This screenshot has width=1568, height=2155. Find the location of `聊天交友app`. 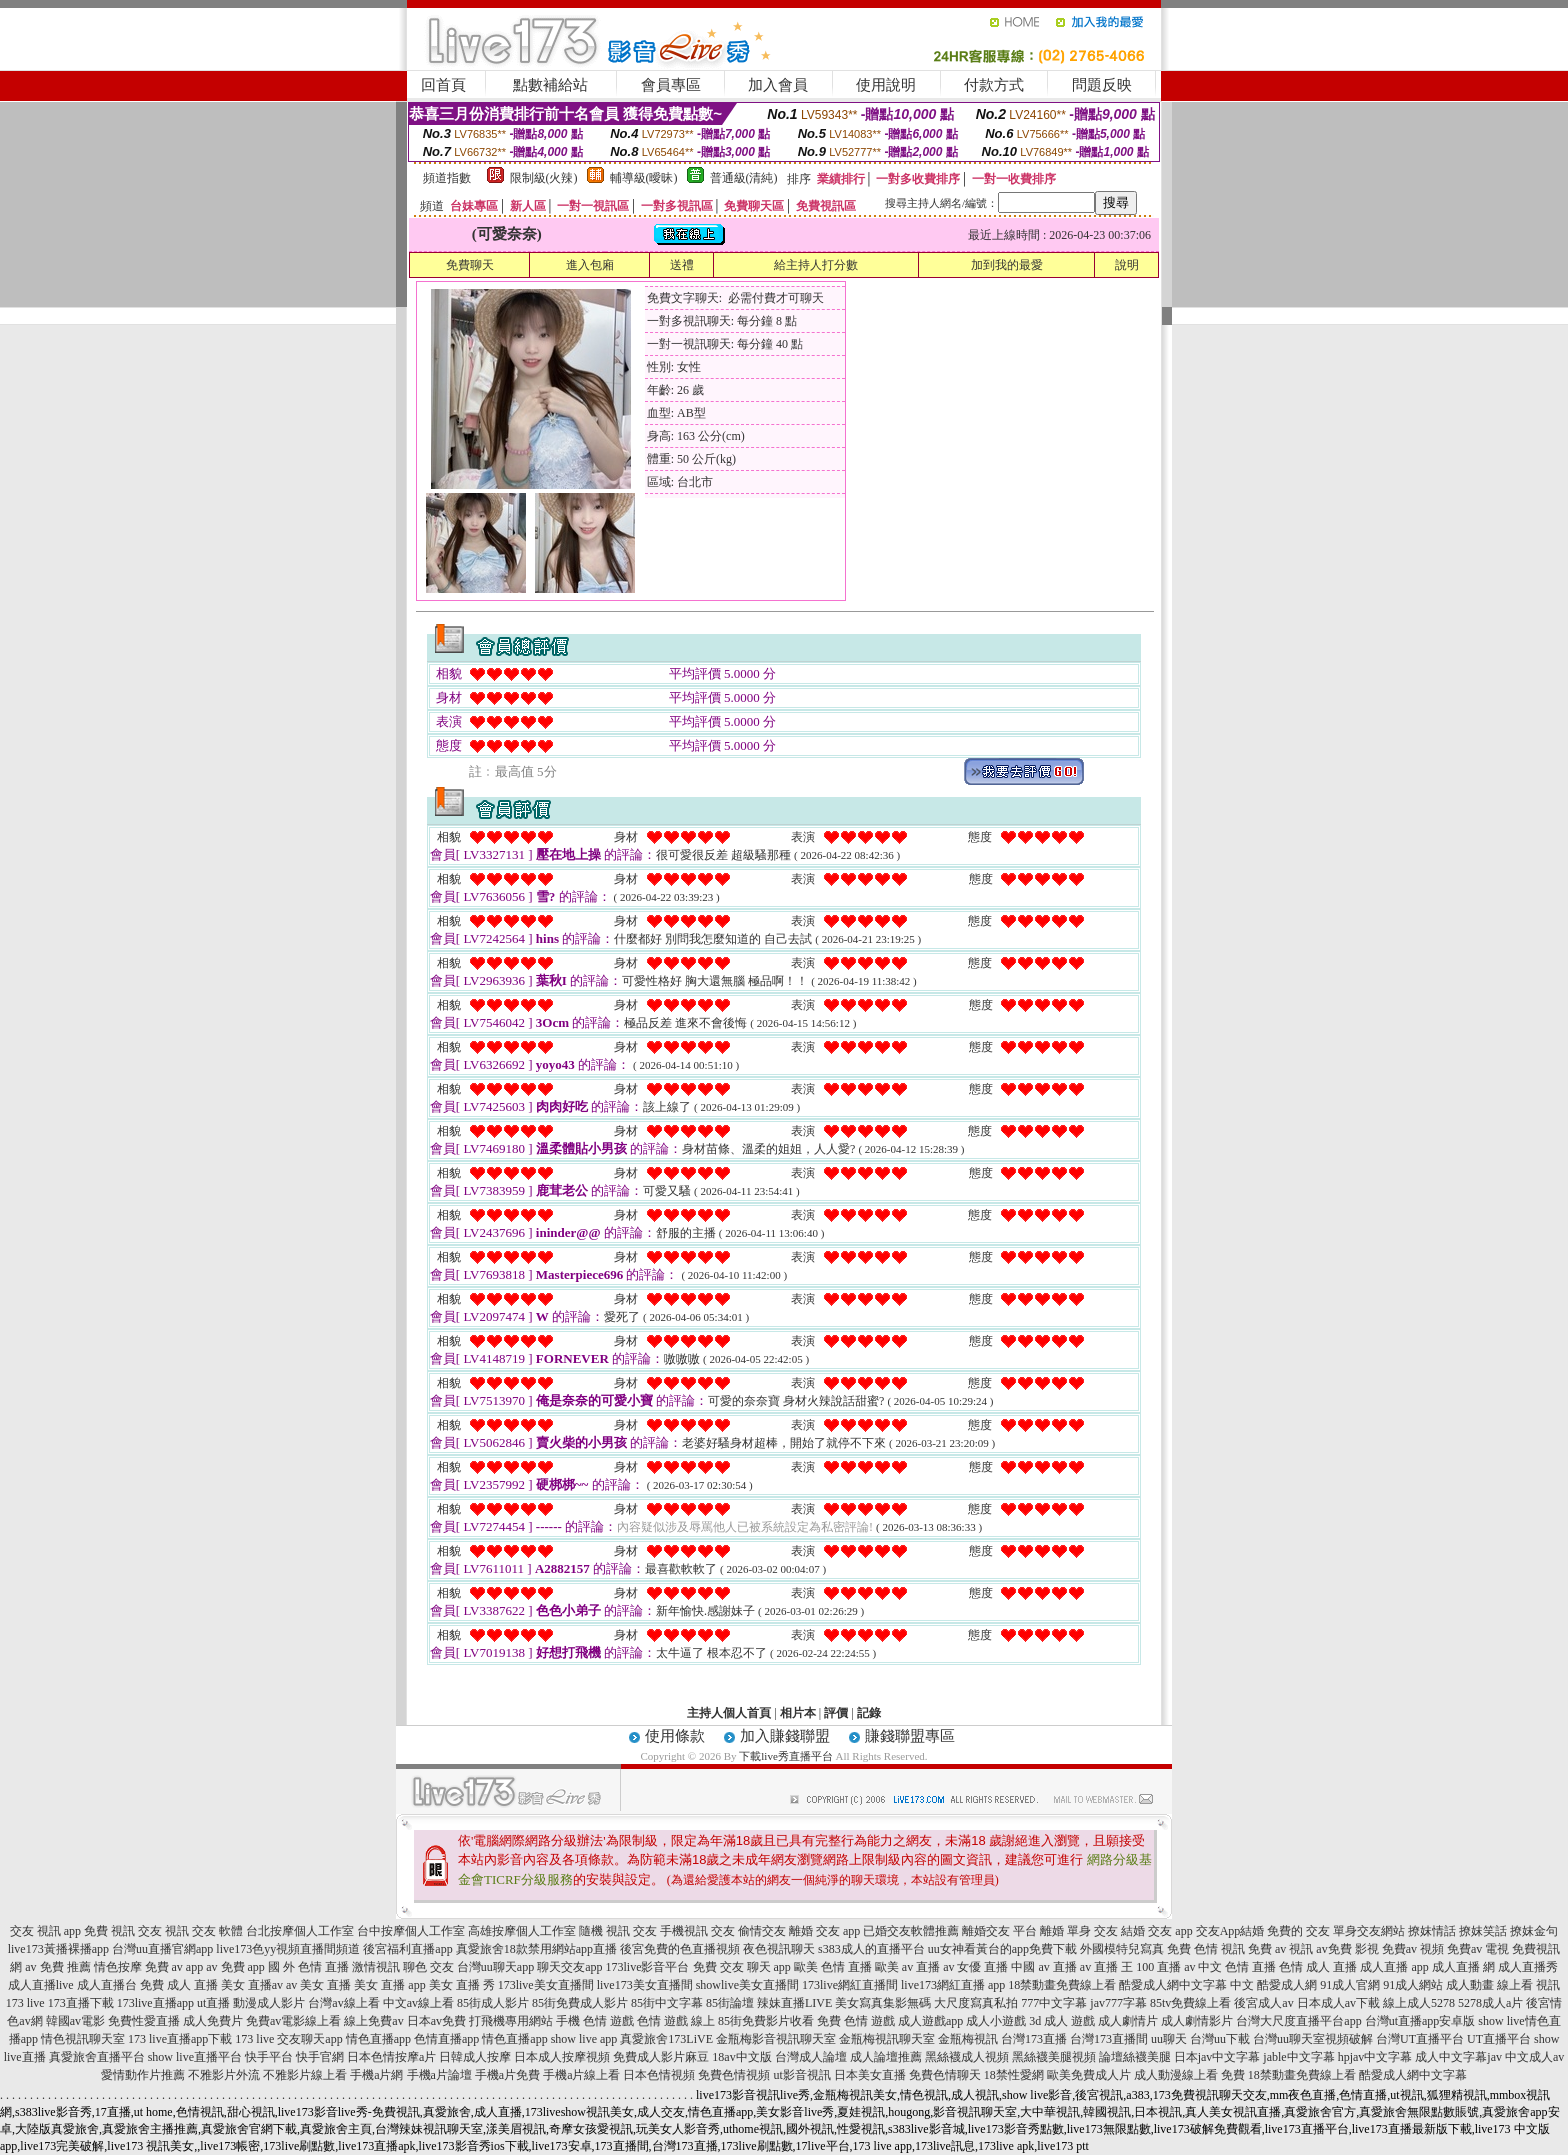

聊天交友app is located at coordinates (569, 1967).